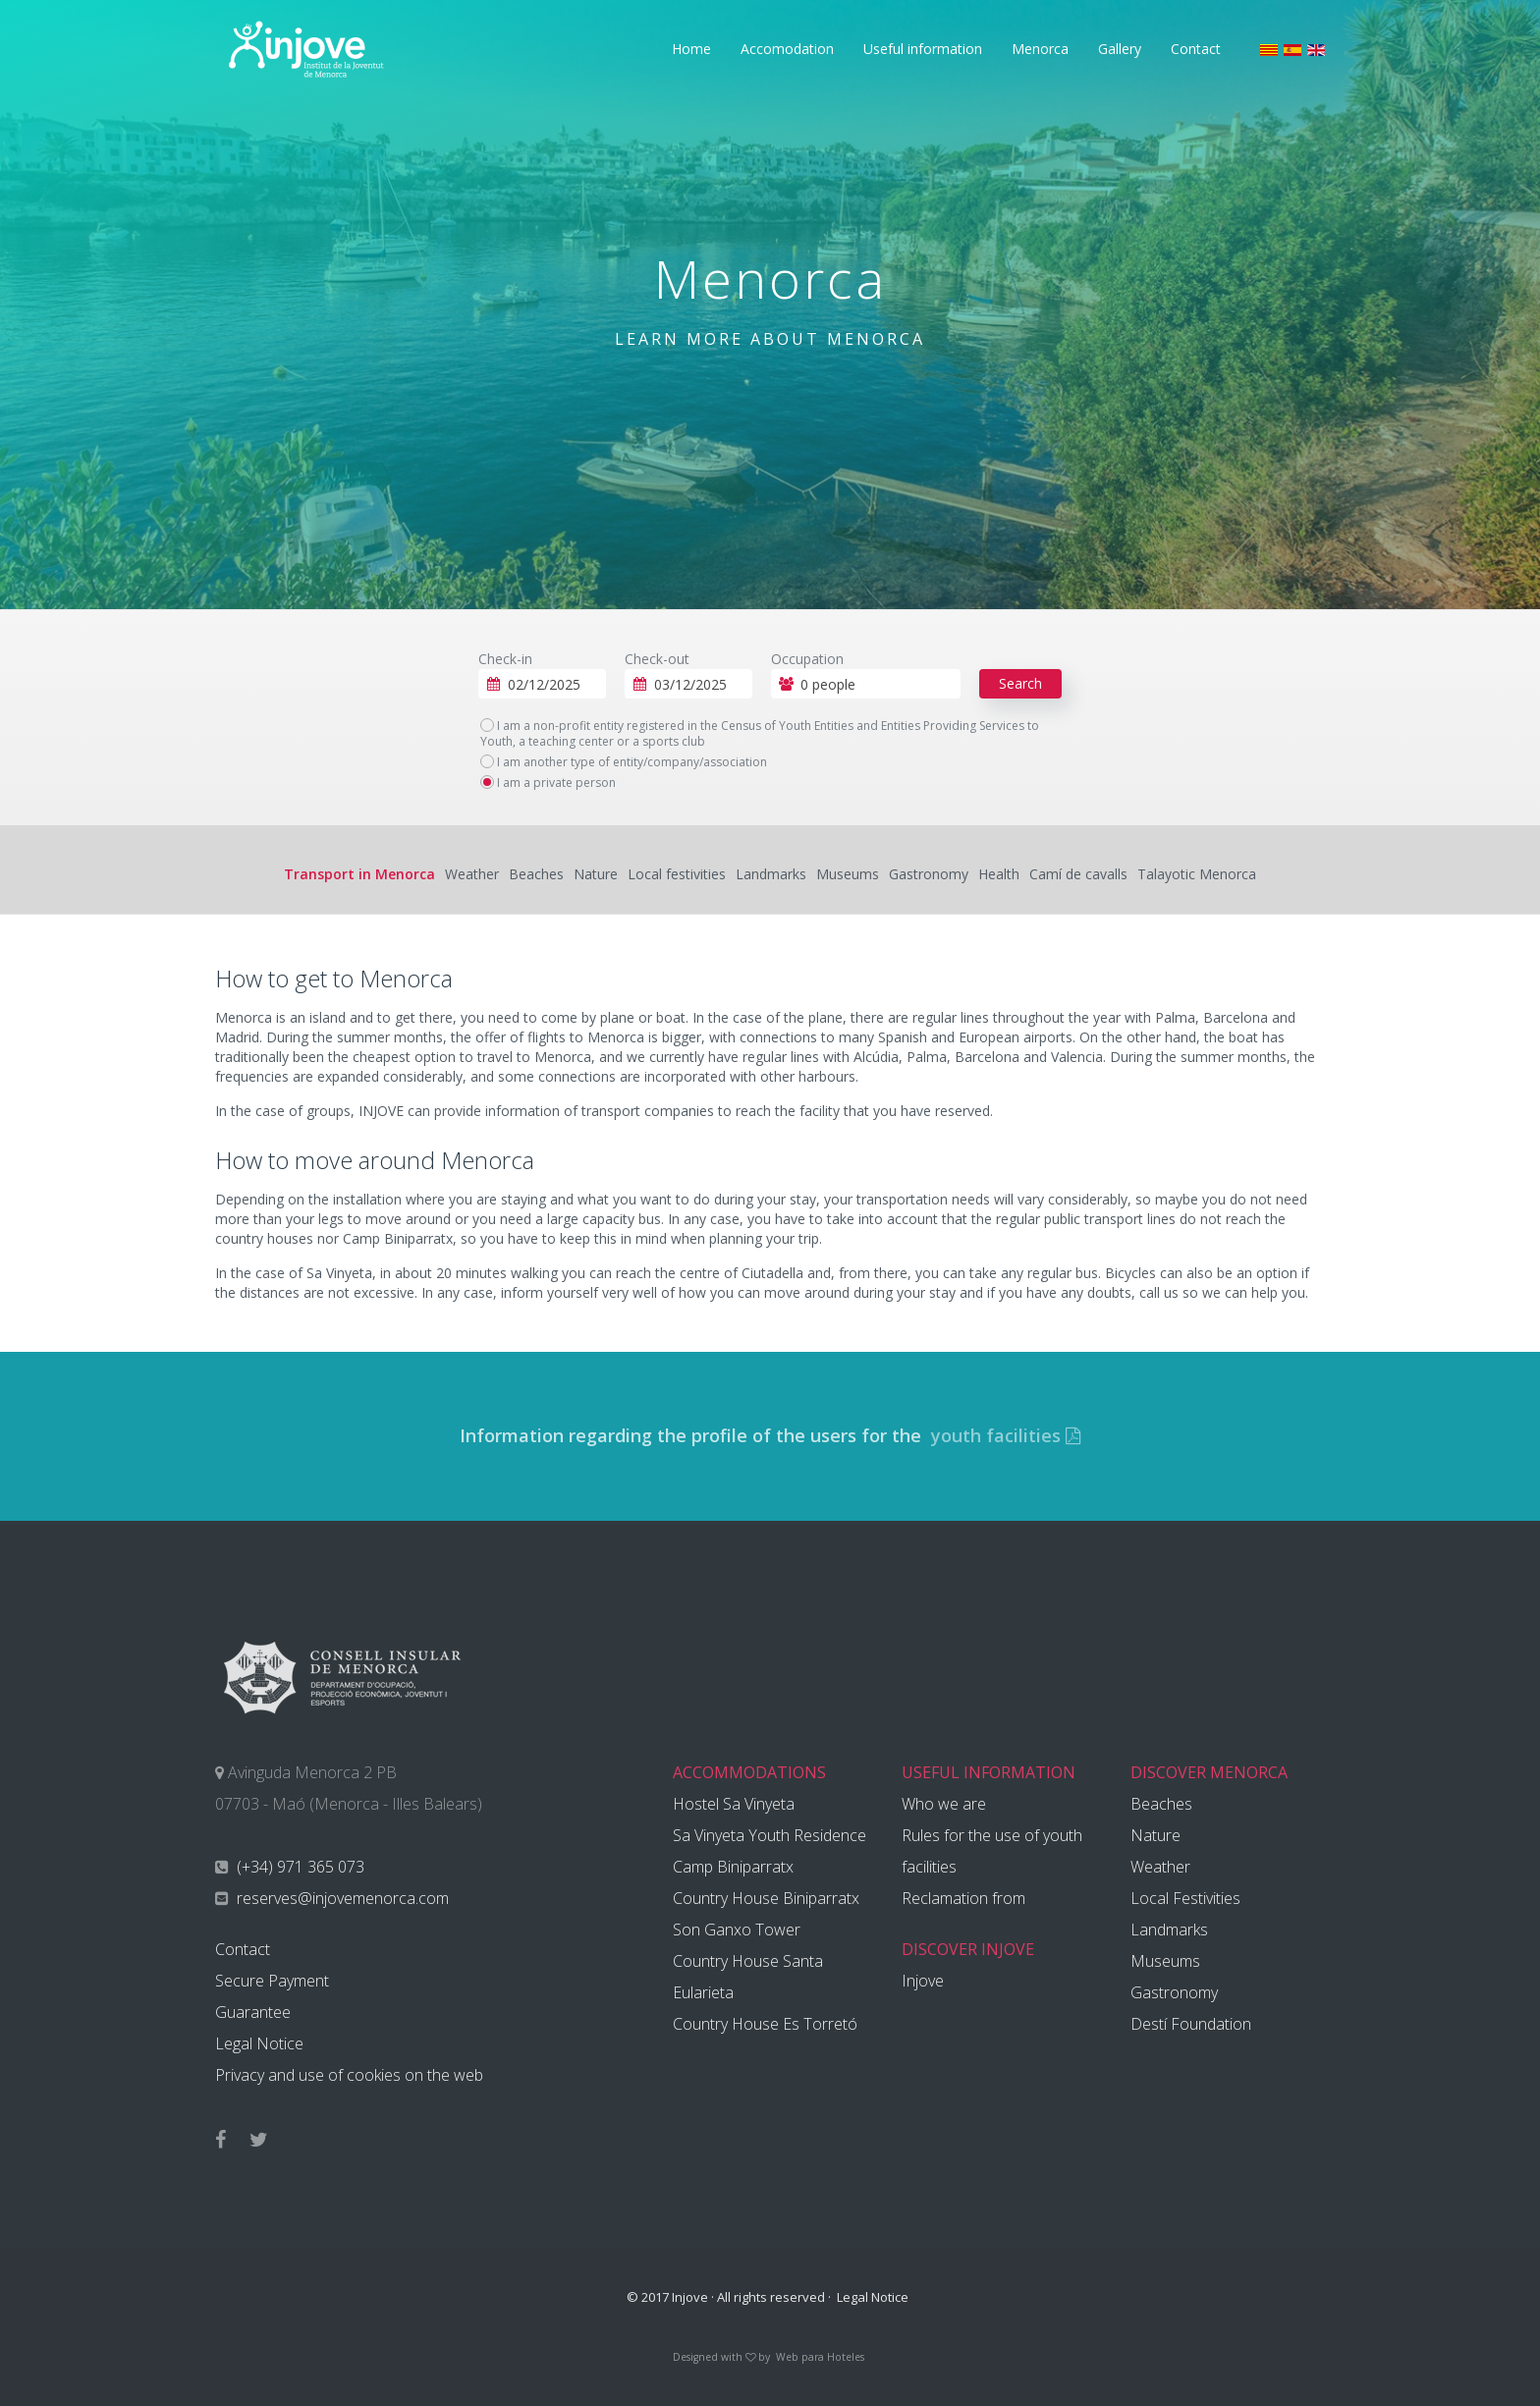 The width and height of the screenshot is (1540, 2406). What do you see at coordinates (1185, 1898) in the screenshot?
I see `Local Festivities` at bounding box center [1185, 1898].